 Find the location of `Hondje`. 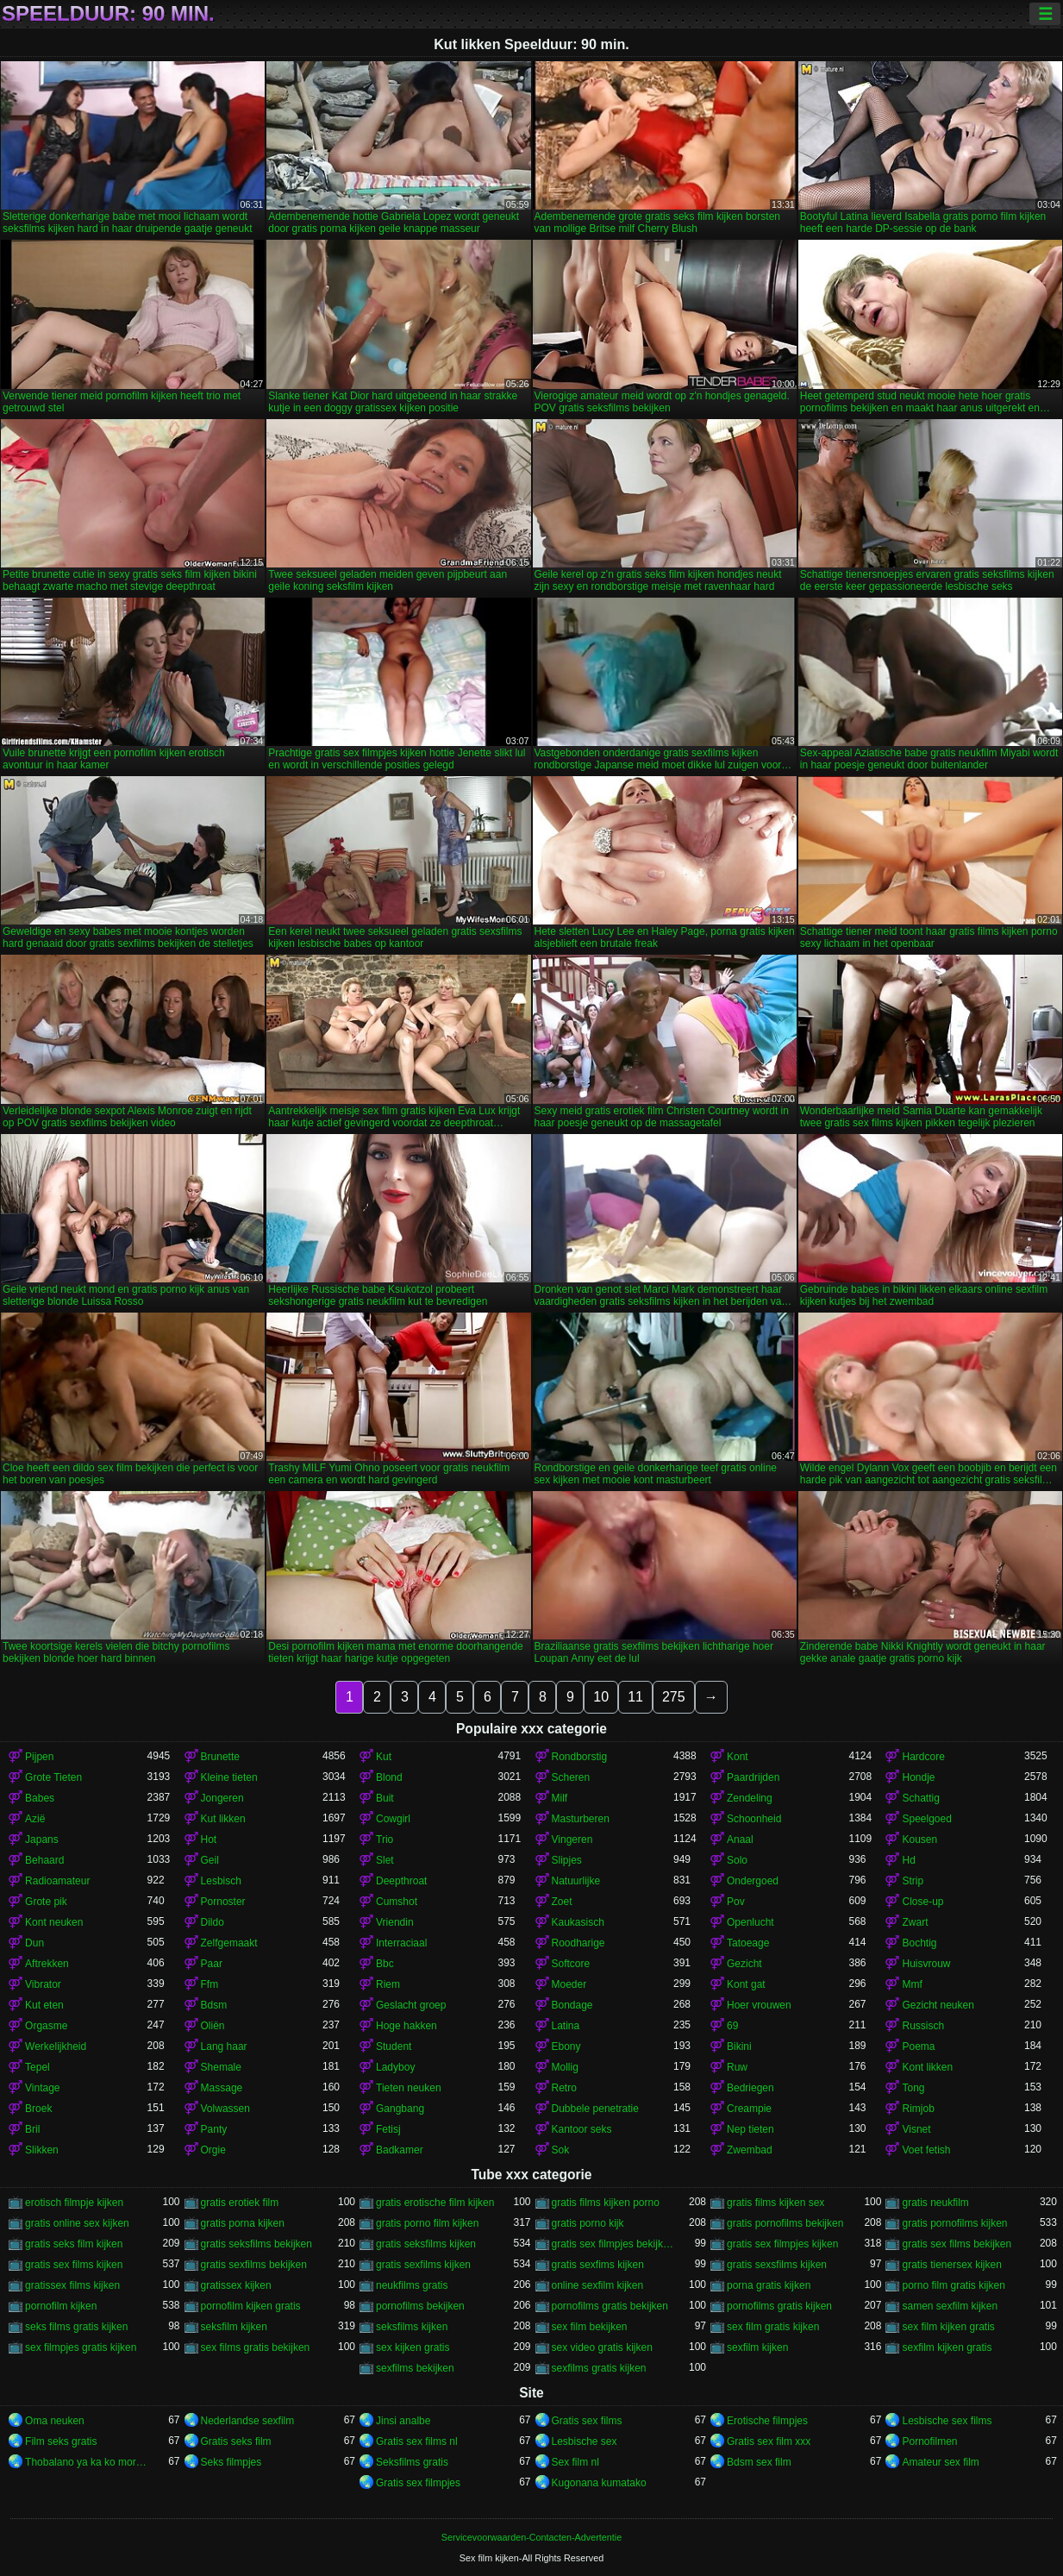

Hondje is located at coordinates (918, 1777).